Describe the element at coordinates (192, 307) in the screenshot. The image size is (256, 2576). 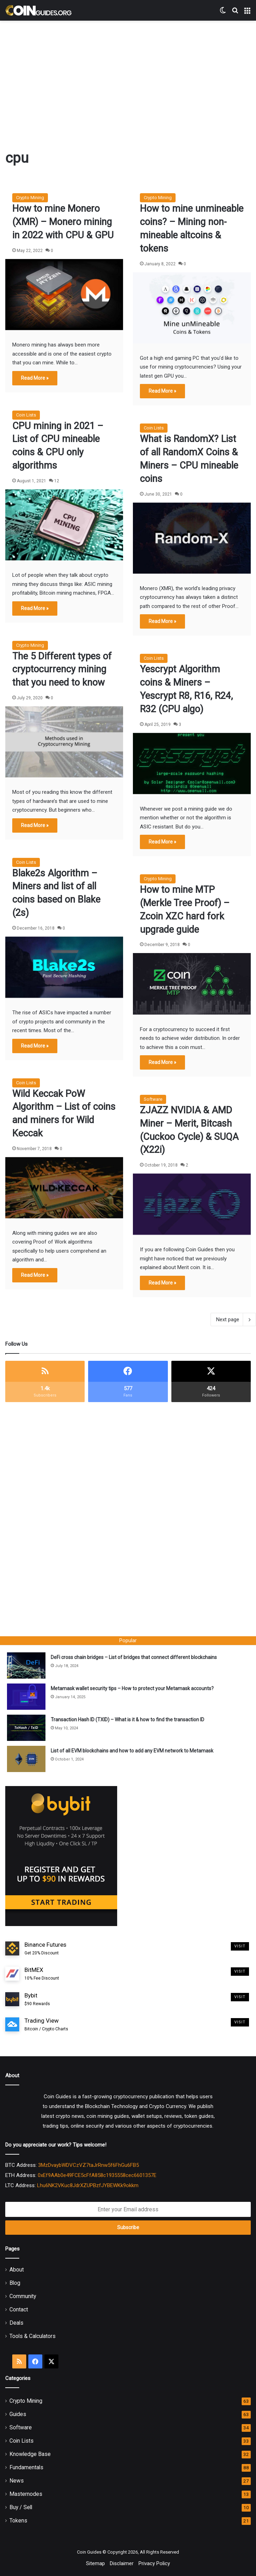
I see `[How to mine unmineable coins? – Mining non-mineable altcoins & tokens]` at that location.